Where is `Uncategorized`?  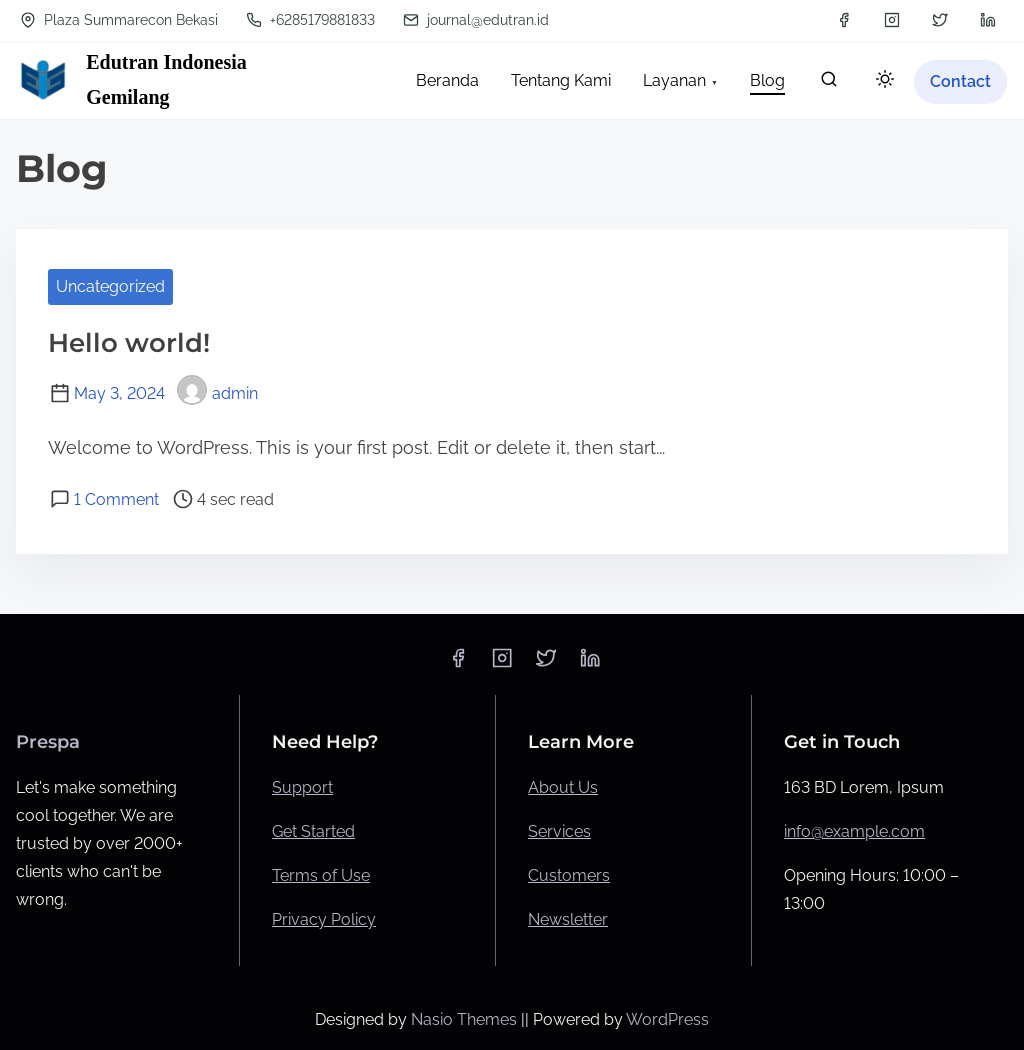 Uncategorized is located at coordinates (110, 286).